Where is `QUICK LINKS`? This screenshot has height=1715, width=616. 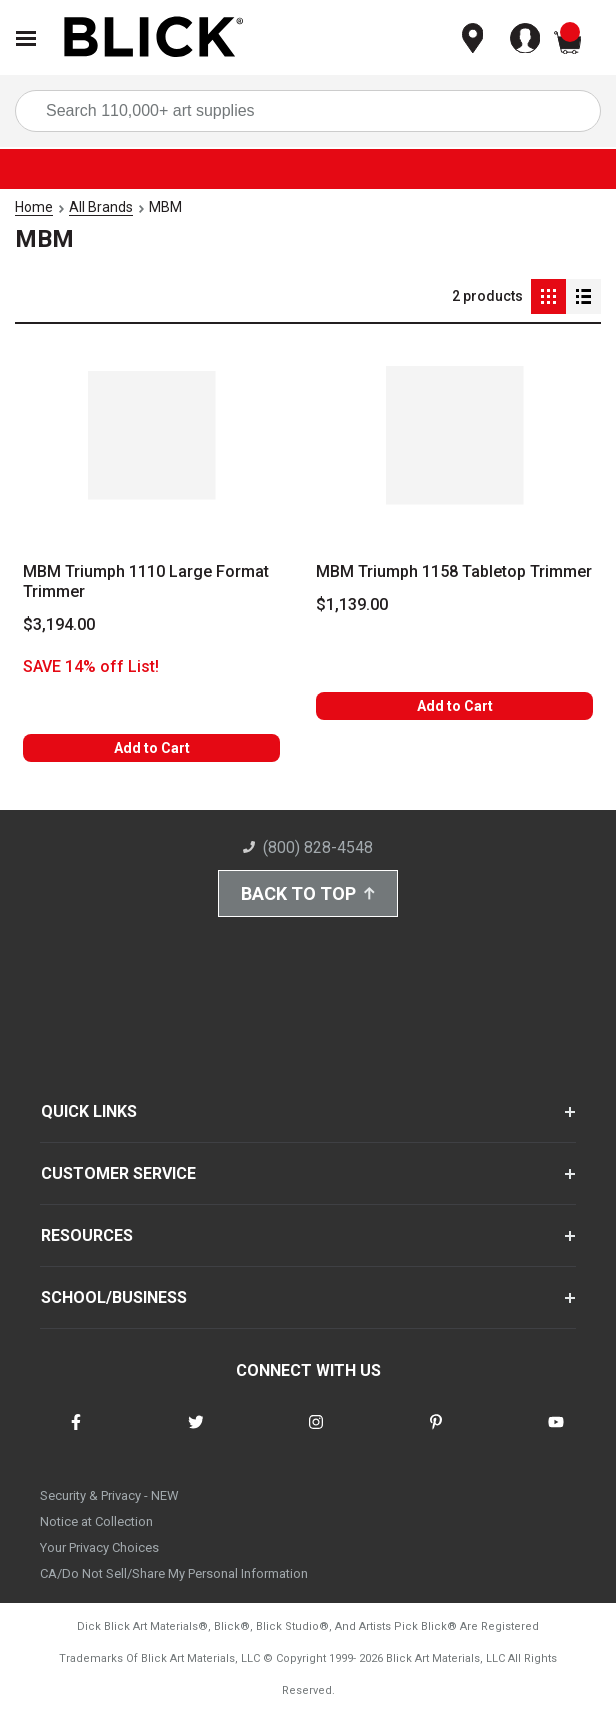 QUICK LINKS is located at coordinates (89, 1111).